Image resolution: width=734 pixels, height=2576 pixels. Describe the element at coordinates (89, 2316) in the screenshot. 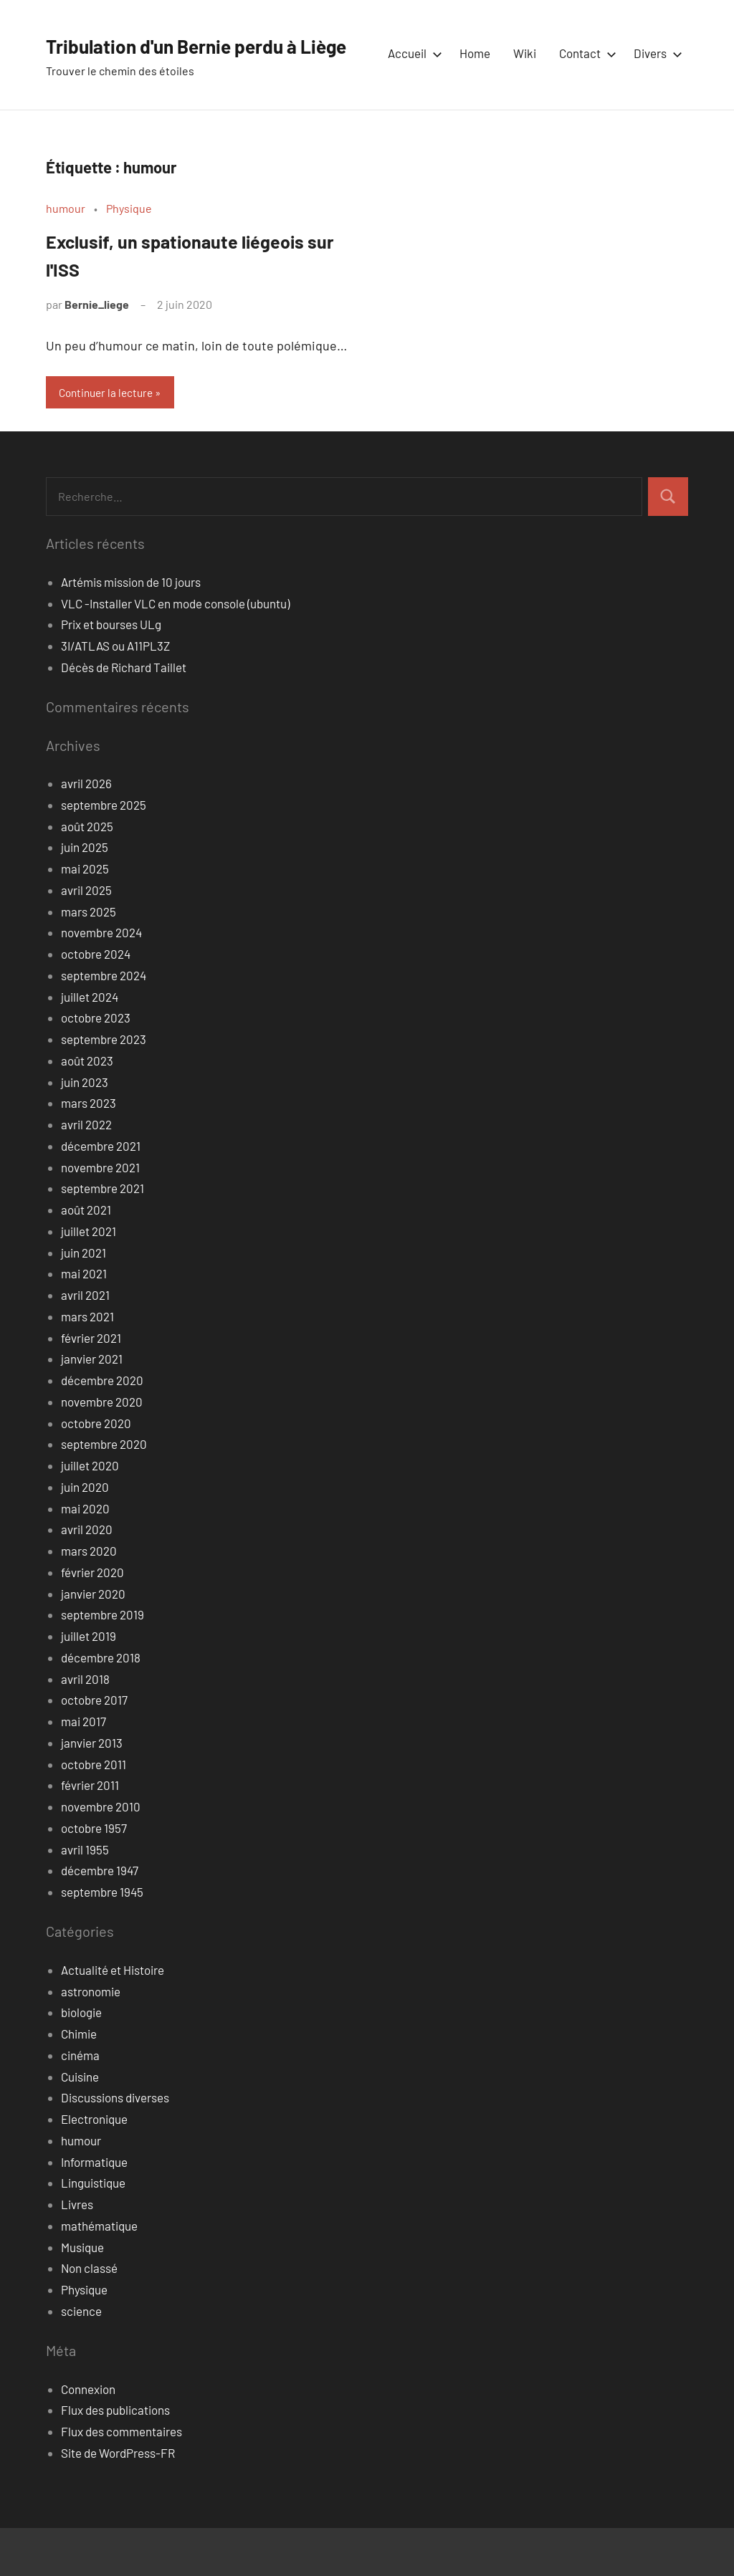

I see `Non classé` at that location.